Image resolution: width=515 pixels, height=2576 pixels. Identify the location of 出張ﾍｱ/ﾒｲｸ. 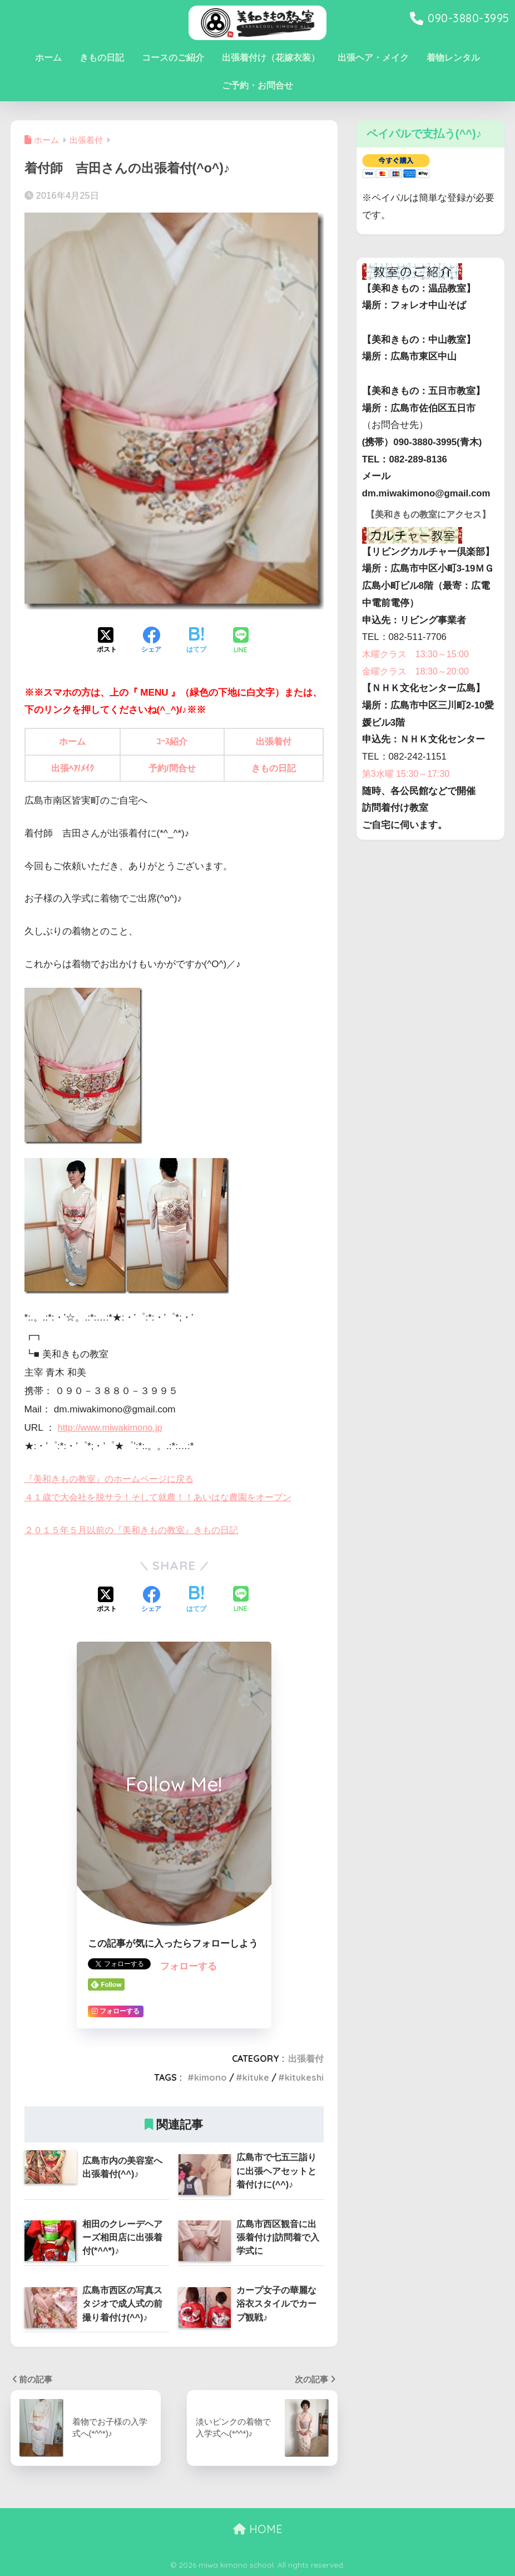
(73, 768).